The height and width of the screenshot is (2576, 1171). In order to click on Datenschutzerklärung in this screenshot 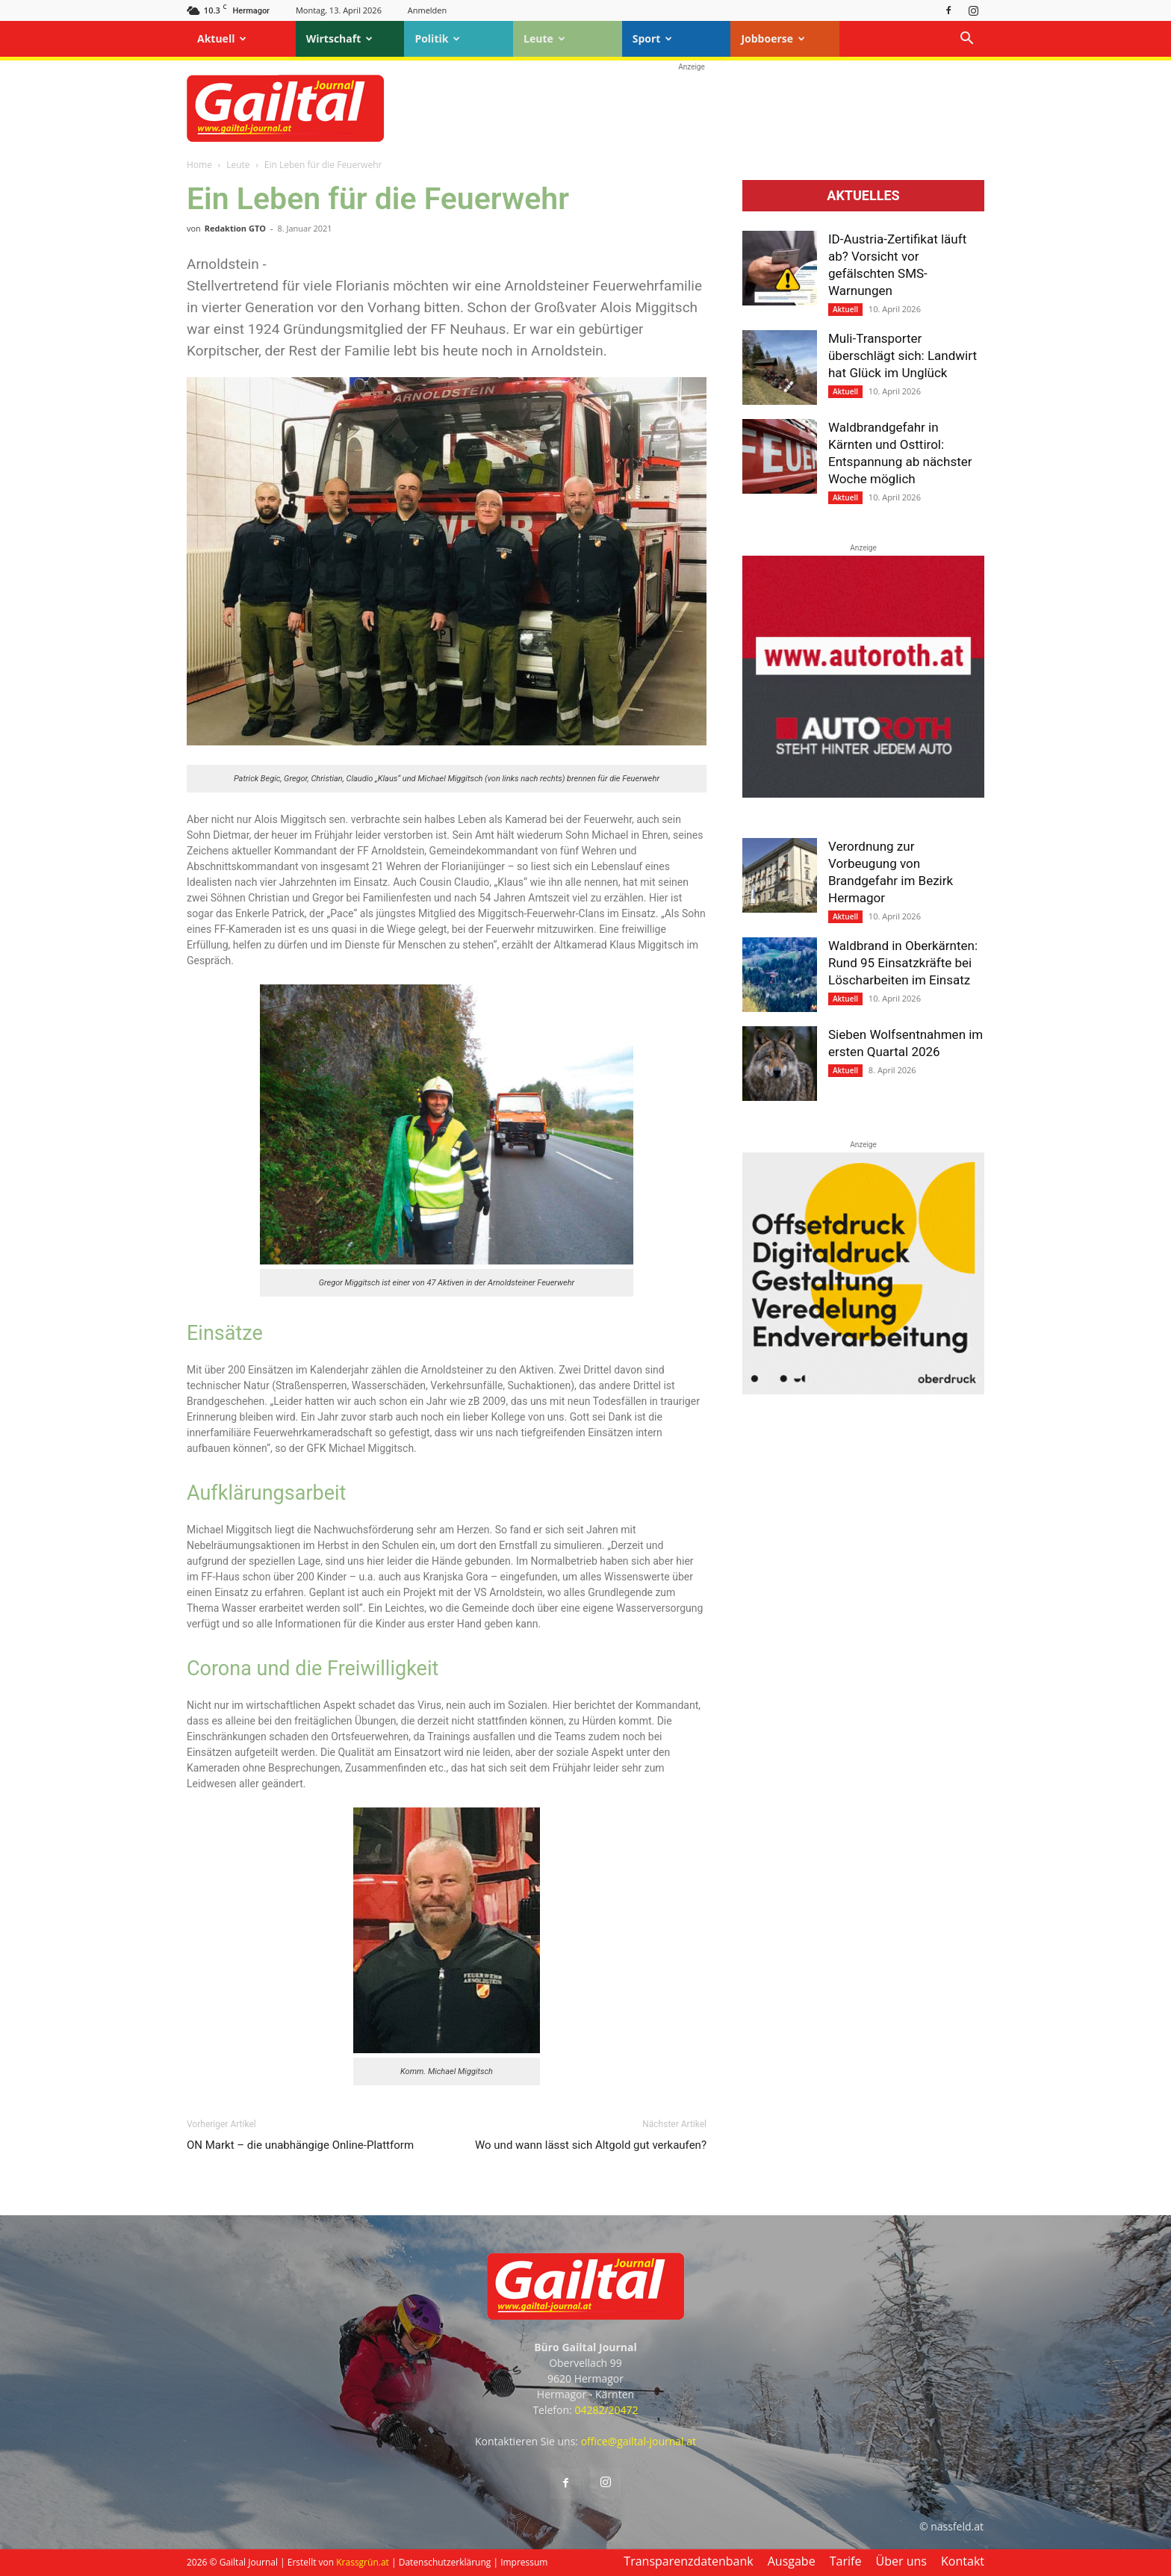, I will do `click(445, 2562)`.